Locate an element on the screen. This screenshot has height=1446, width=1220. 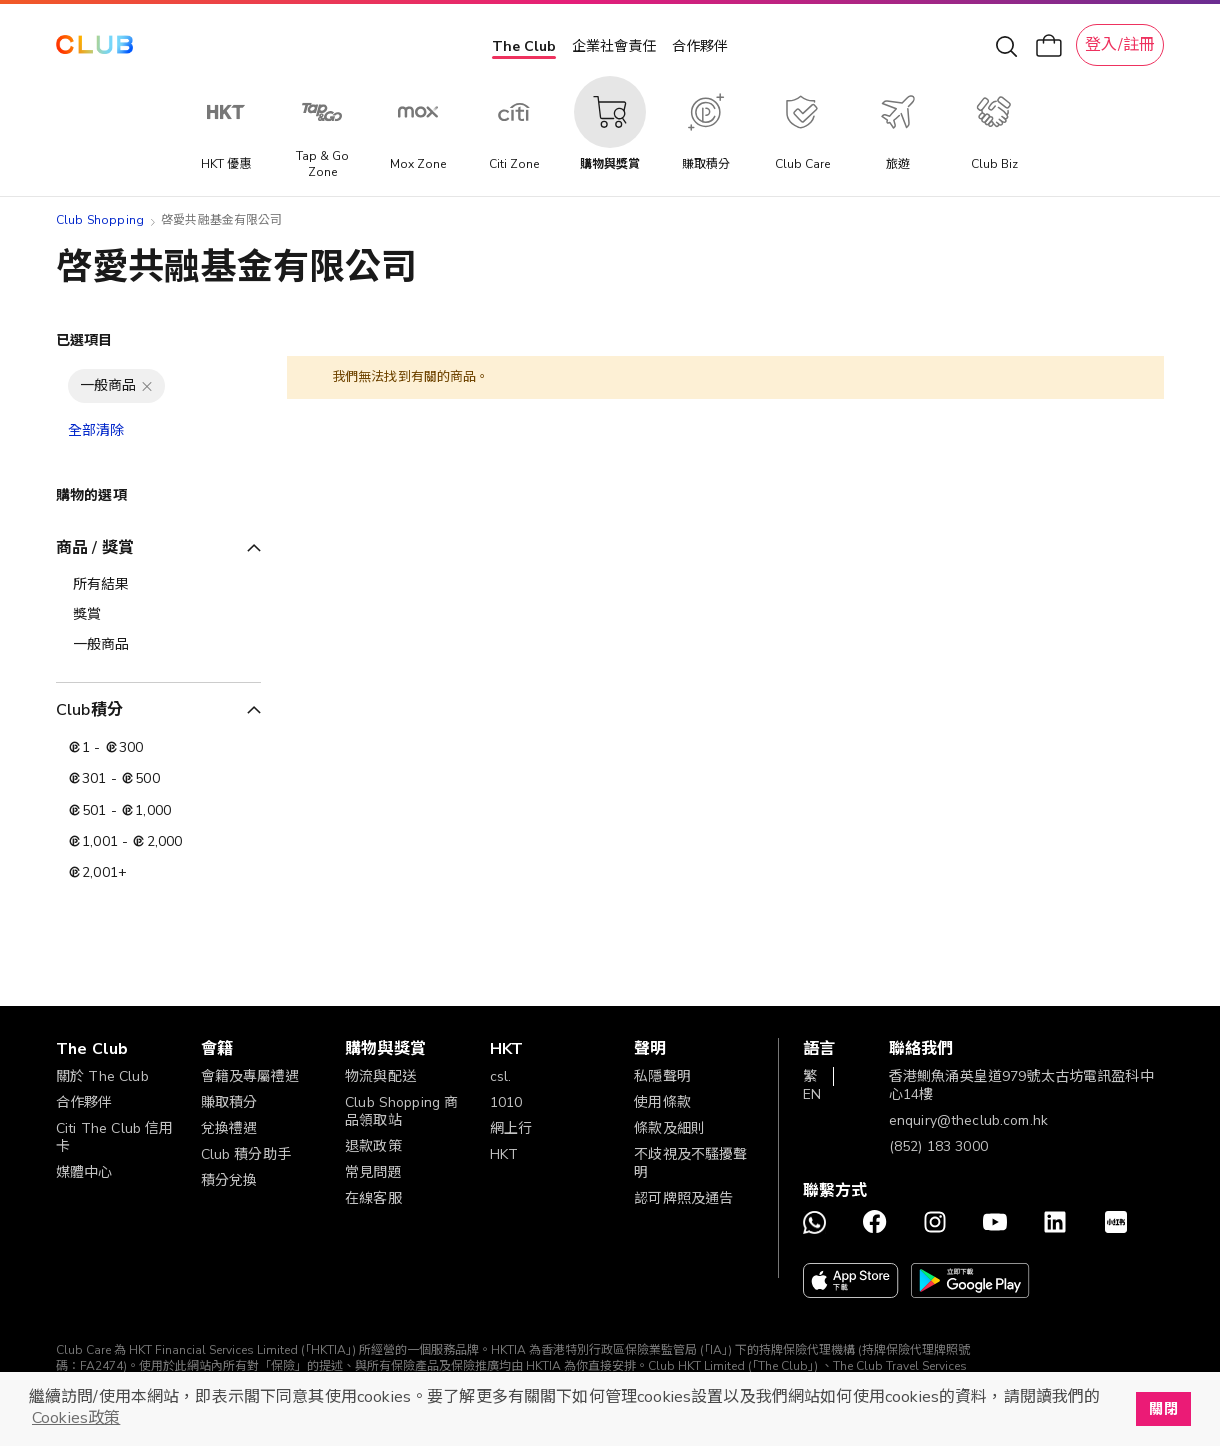
Citi The Club 信用卡 is located at coordinates (114, 1137).